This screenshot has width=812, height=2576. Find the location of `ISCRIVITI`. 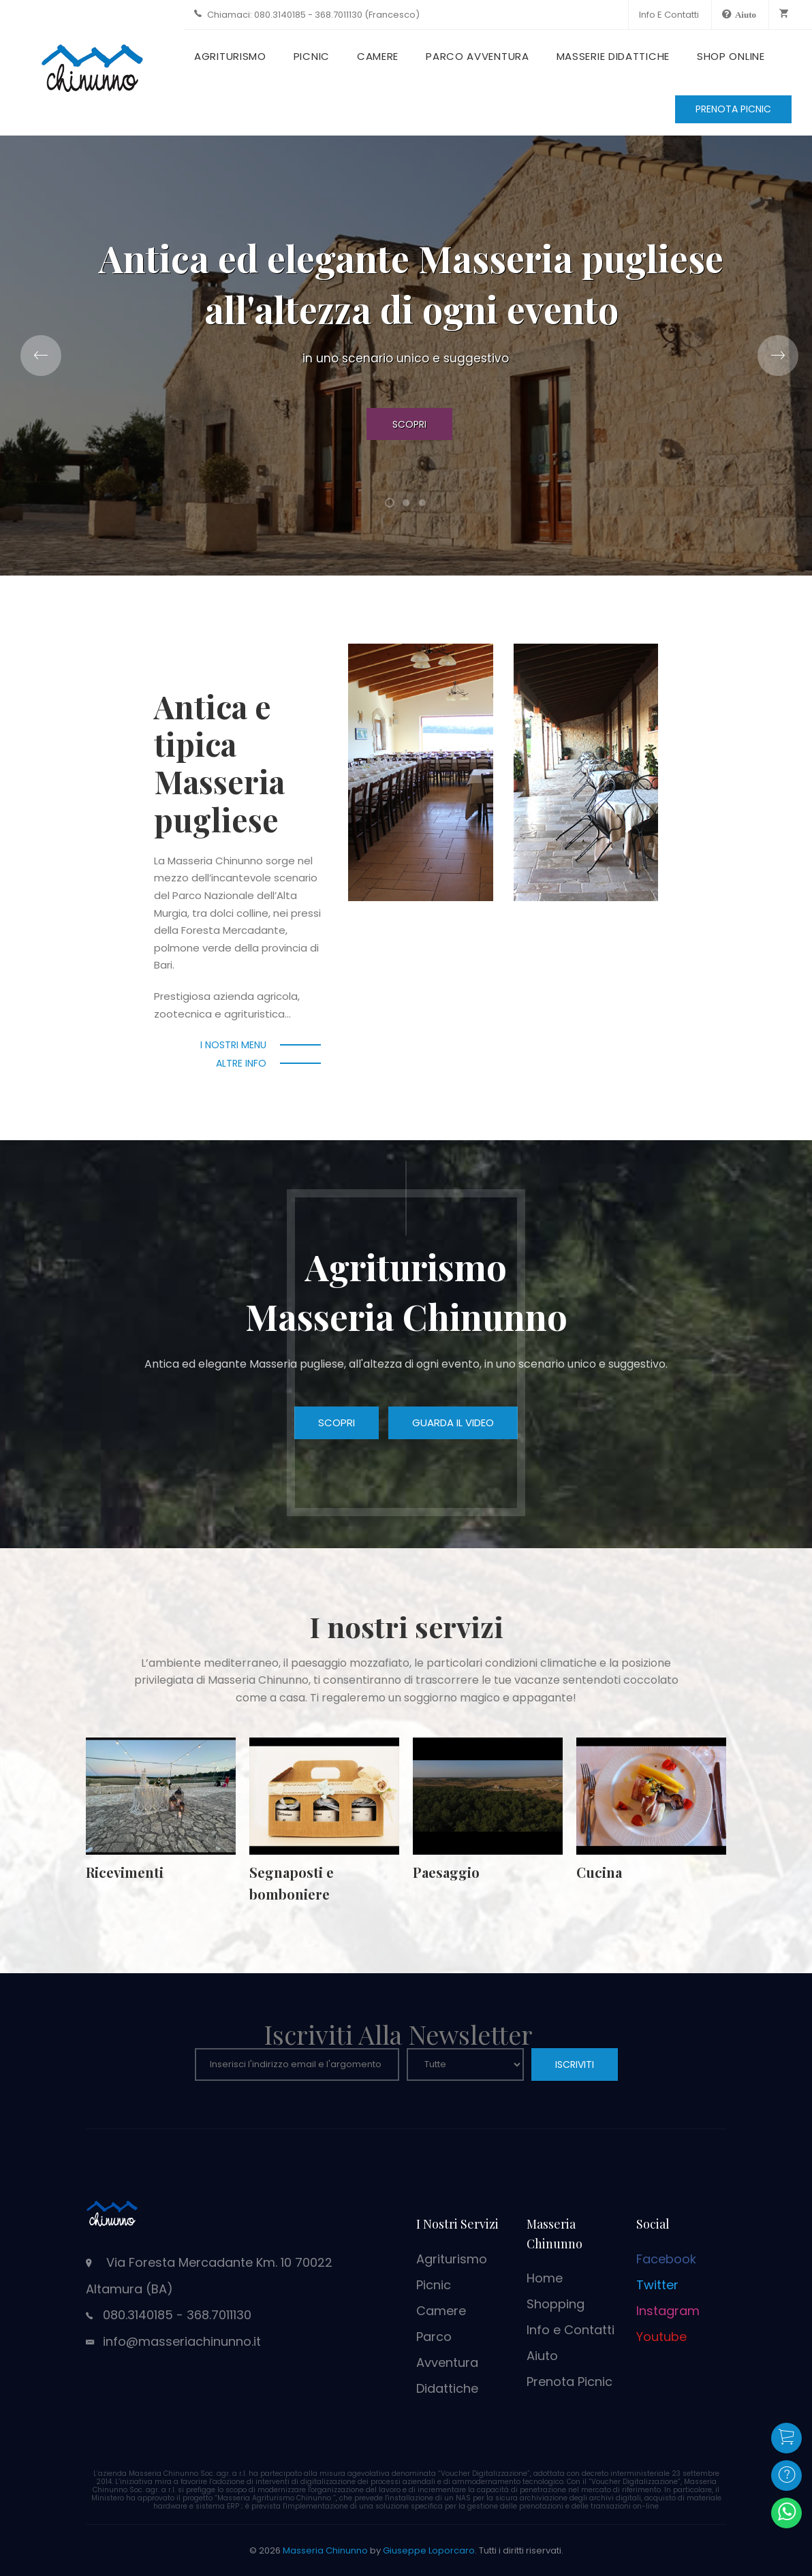

ISCRIVITI is located at coordinates (574, 2064).